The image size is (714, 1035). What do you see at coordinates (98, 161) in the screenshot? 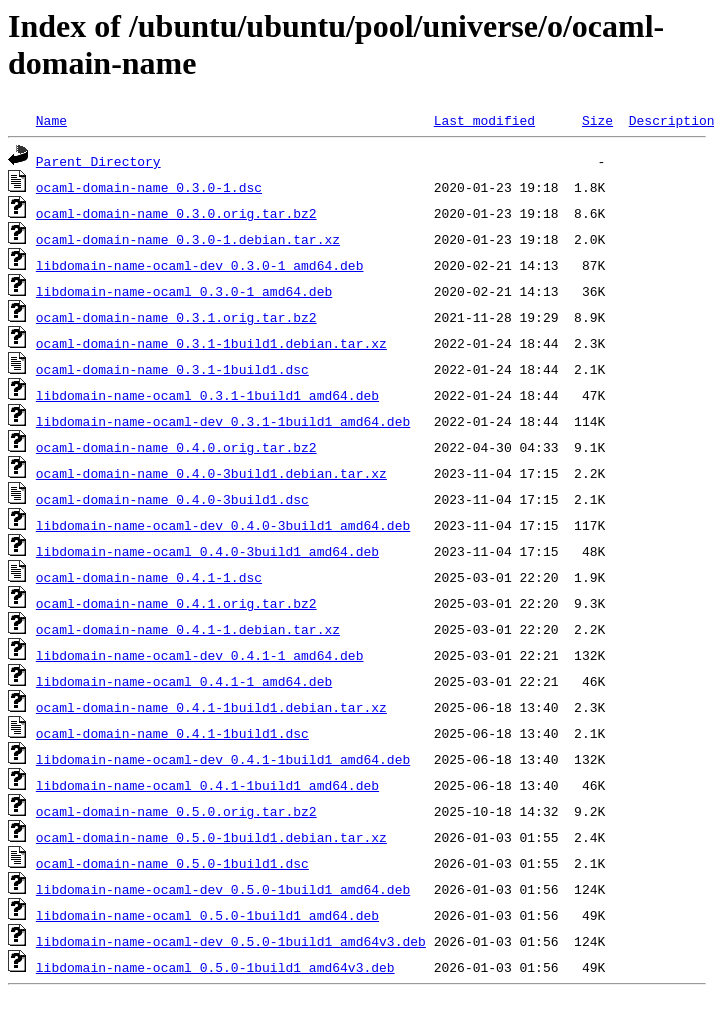
I see `Parent Directory` at bounding box center [98, 161].